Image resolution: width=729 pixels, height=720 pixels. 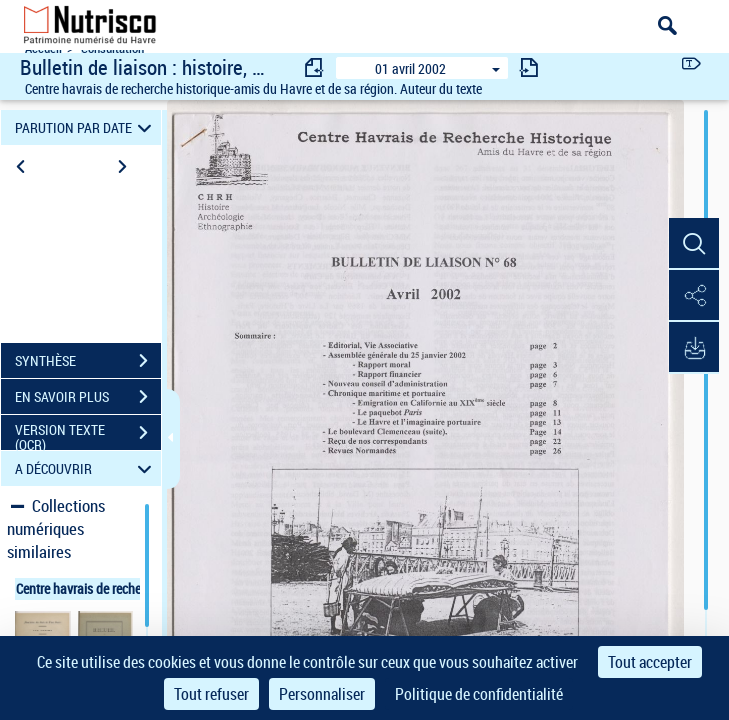 What do you see at coordinates (211, 694) in the screenshot?
I see `Tout refuser [Cookies : Tout refuser]` at bounding box center [211, 694].